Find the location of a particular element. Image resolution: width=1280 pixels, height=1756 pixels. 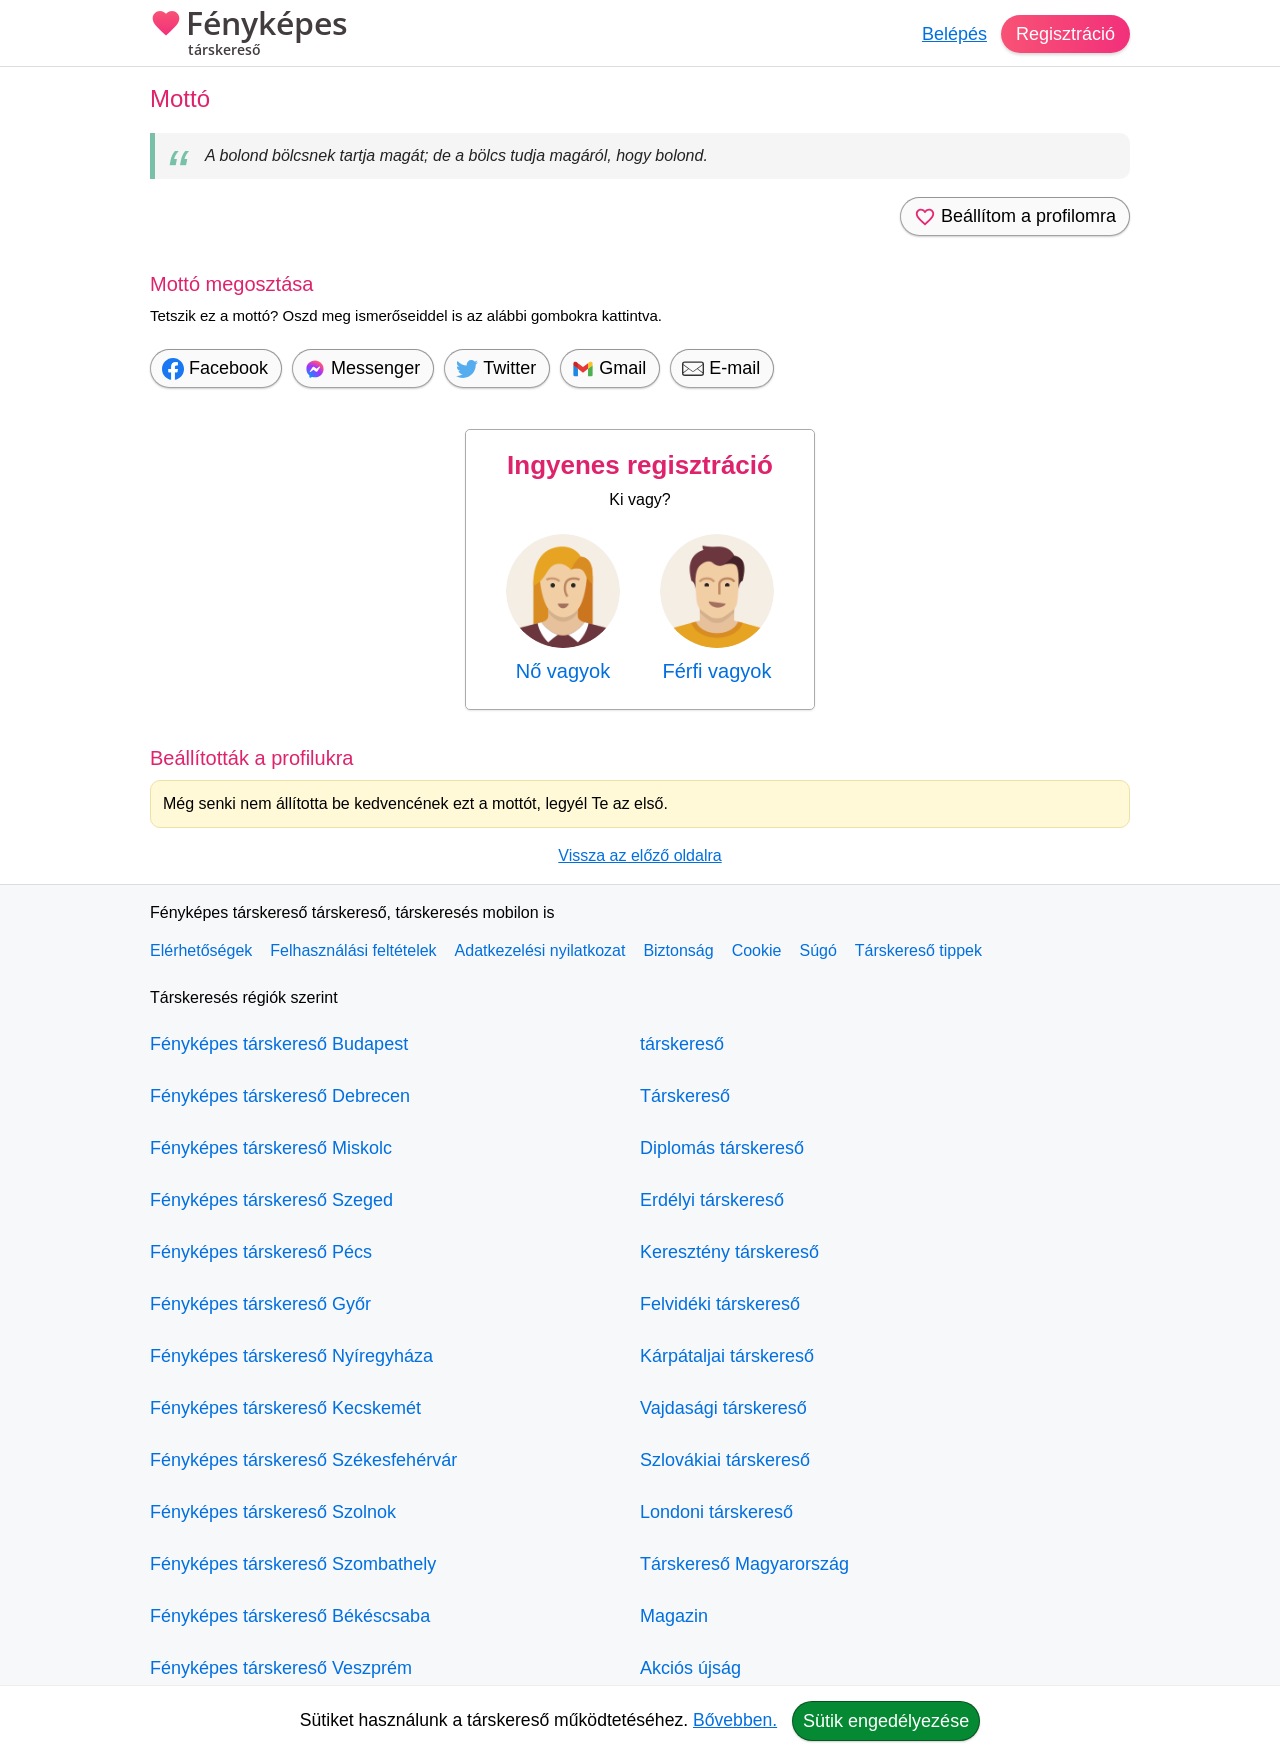

Bővebben. is located at coordinates (735, 1720).